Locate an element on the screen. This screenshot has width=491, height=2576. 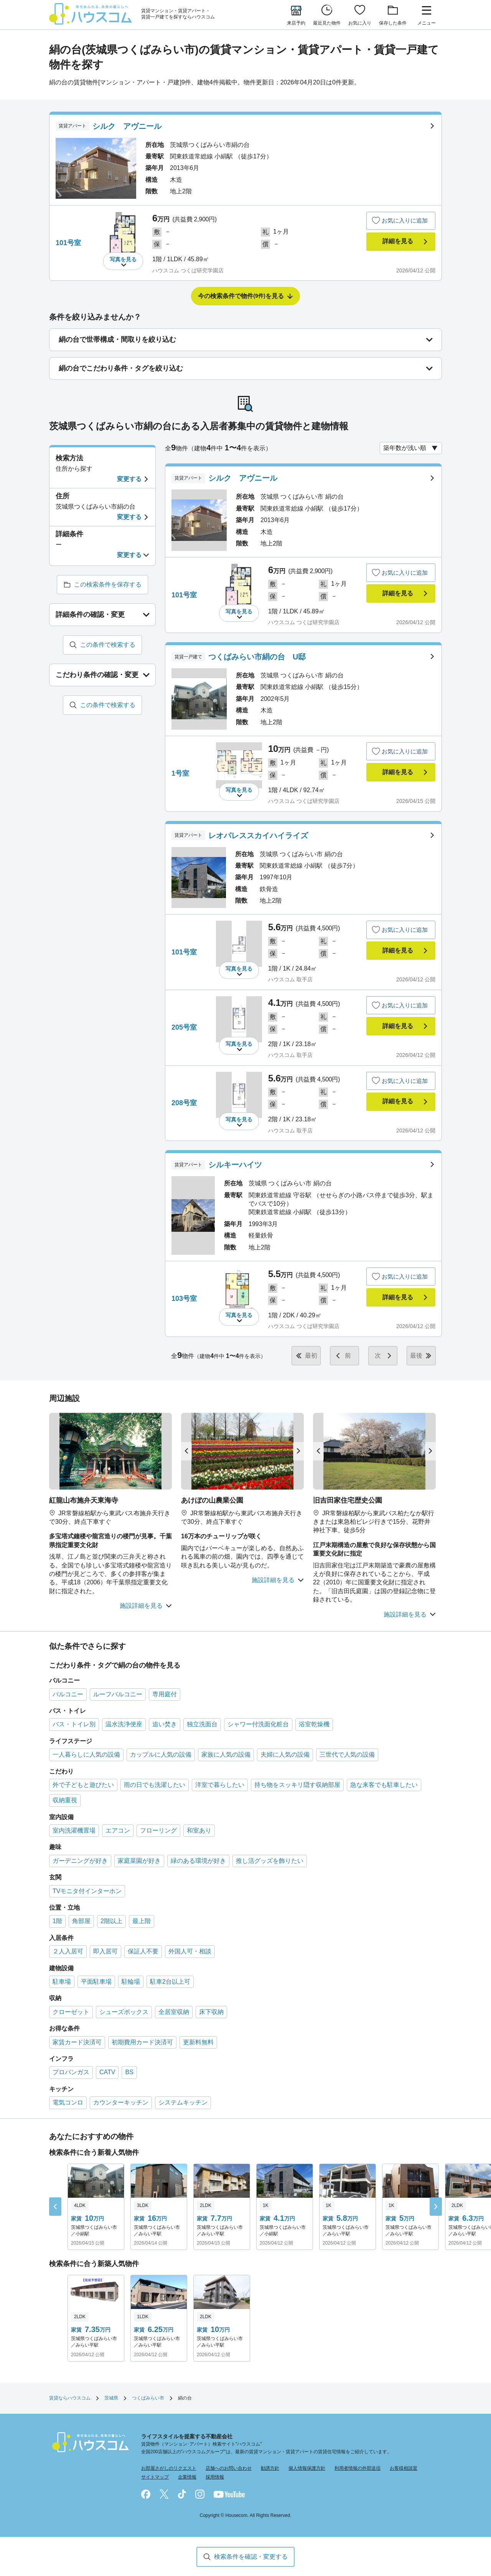
ハウスコム 取手店 is located at coordinates (290, 979).